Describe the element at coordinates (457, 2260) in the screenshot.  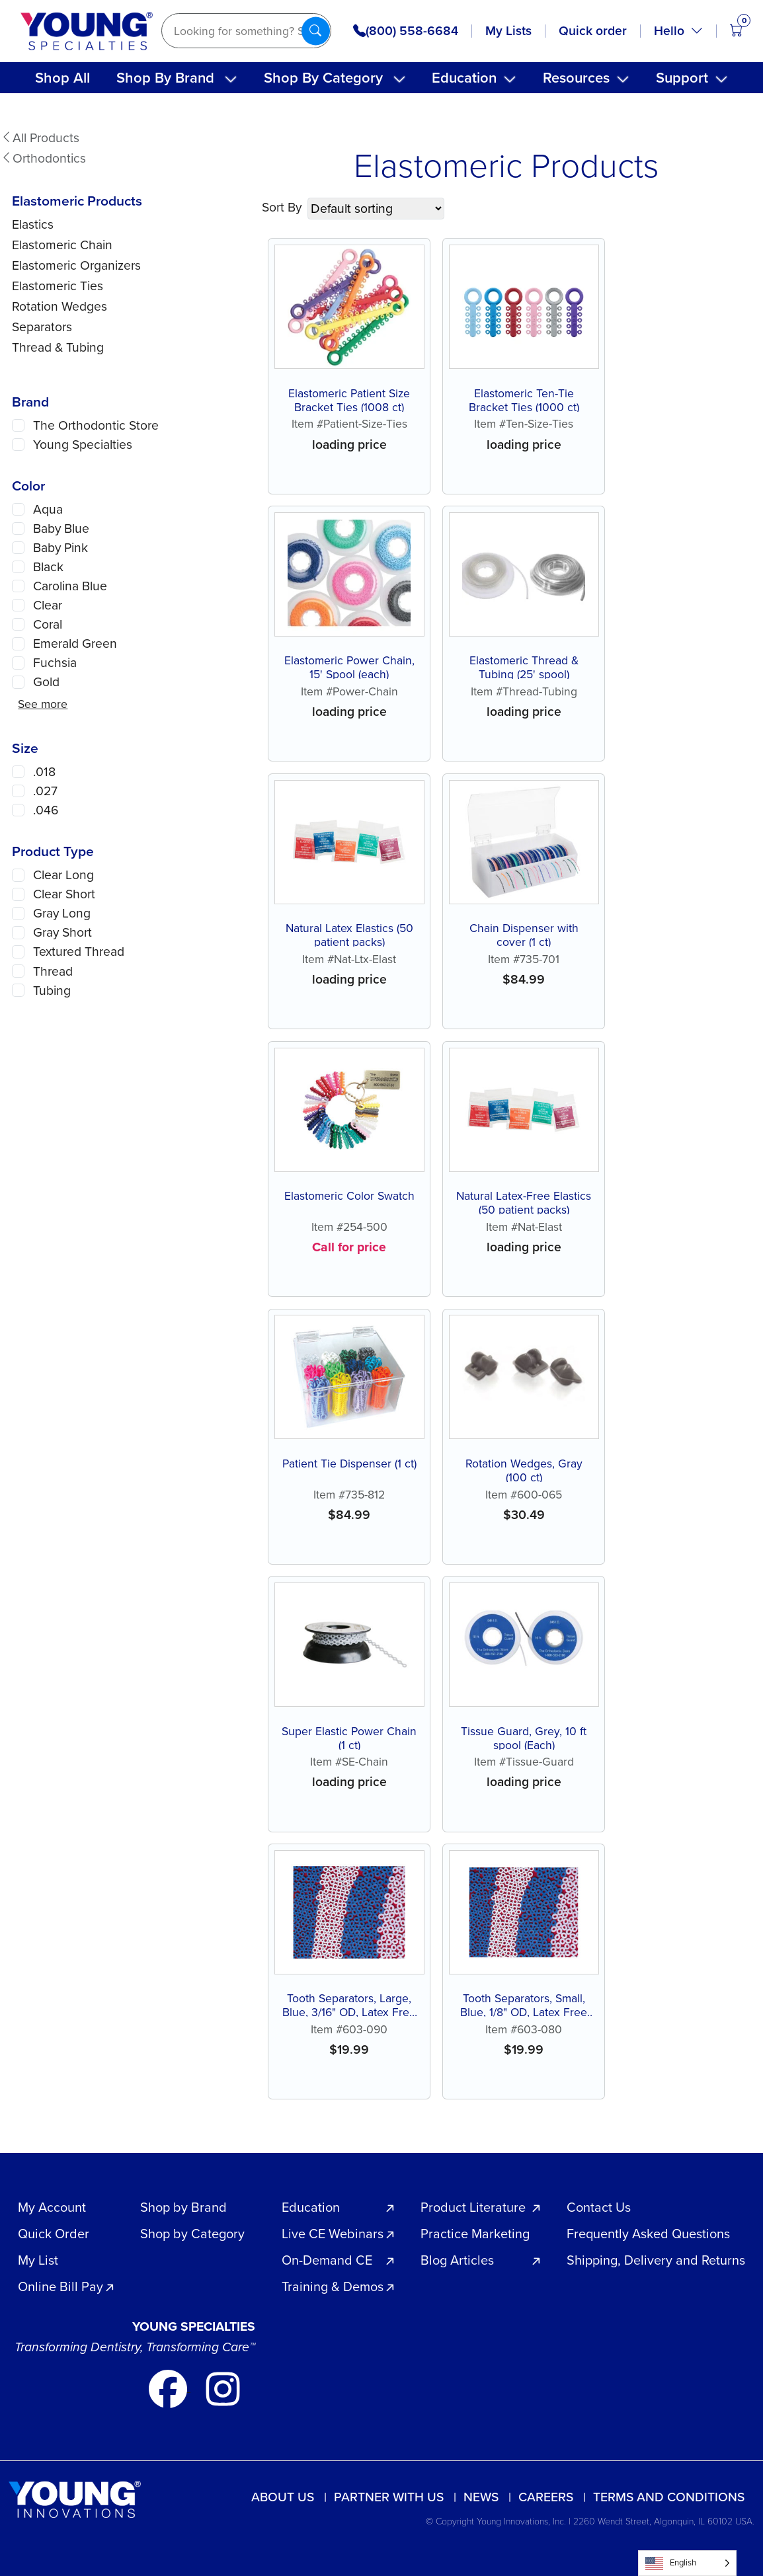
I see `Blog Articles` at that location.